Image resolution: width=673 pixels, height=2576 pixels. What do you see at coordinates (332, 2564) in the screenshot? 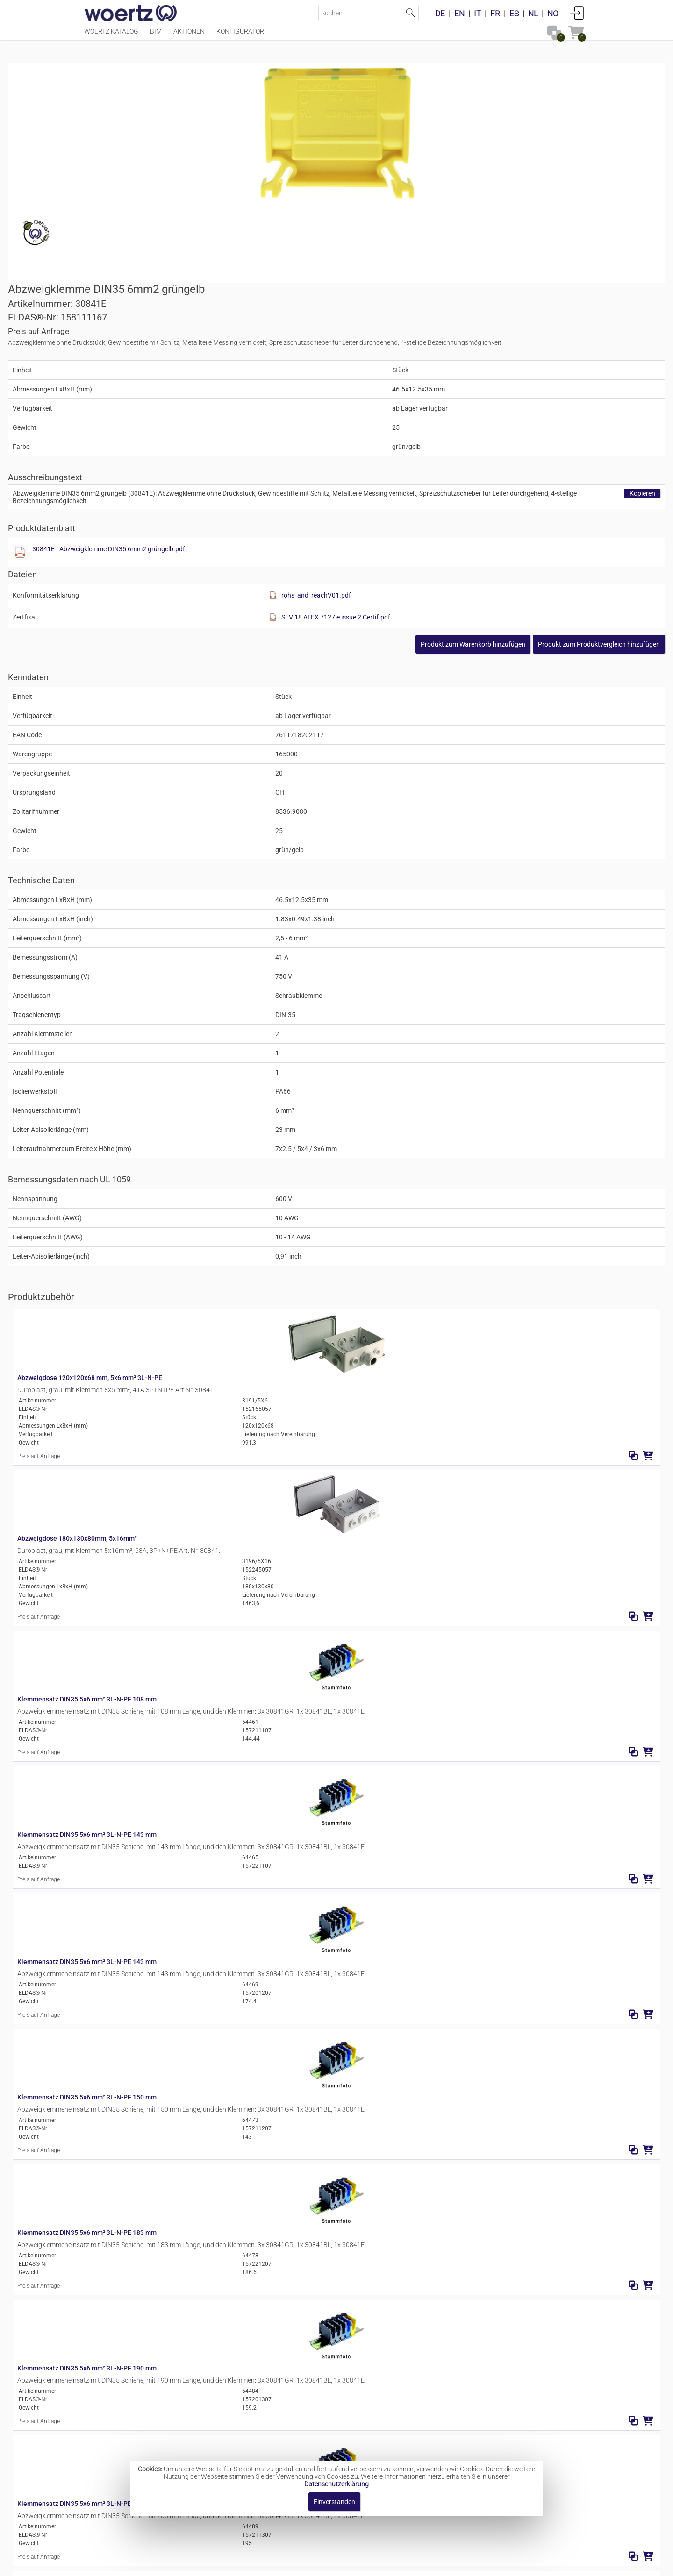
I see `AGBs [button]` at bounding box center [332, 2564].